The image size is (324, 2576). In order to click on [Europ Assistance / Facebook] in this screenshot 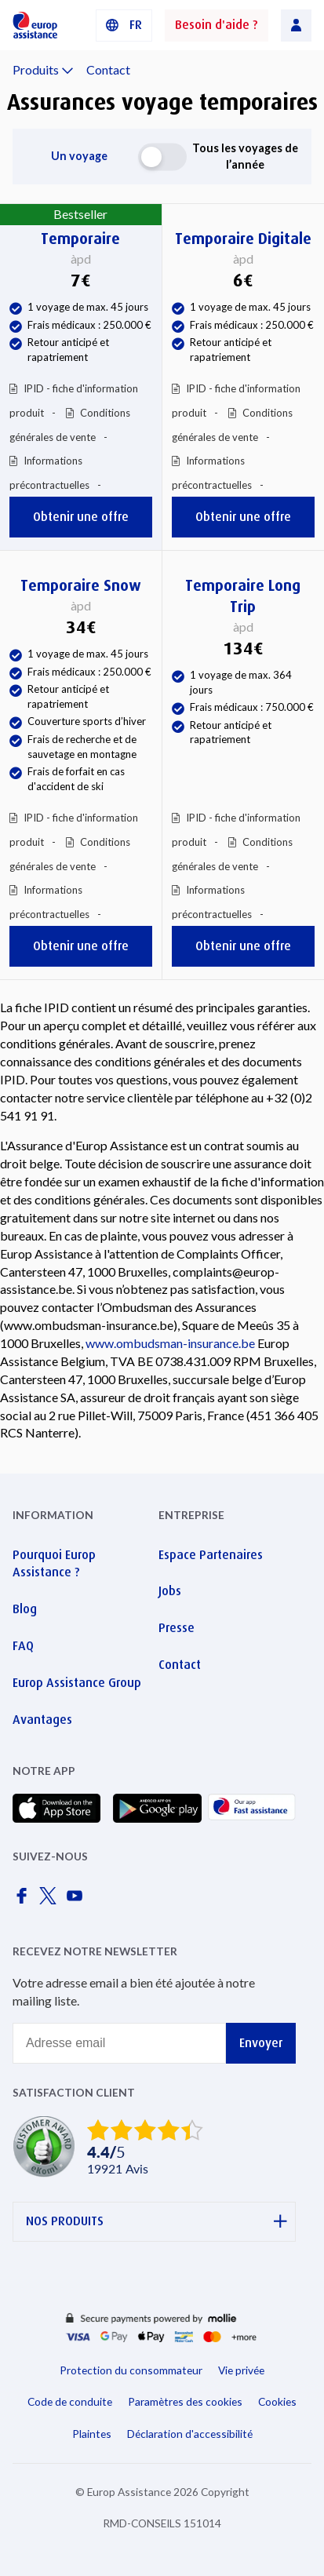, I will do `click(24, 1900)`.